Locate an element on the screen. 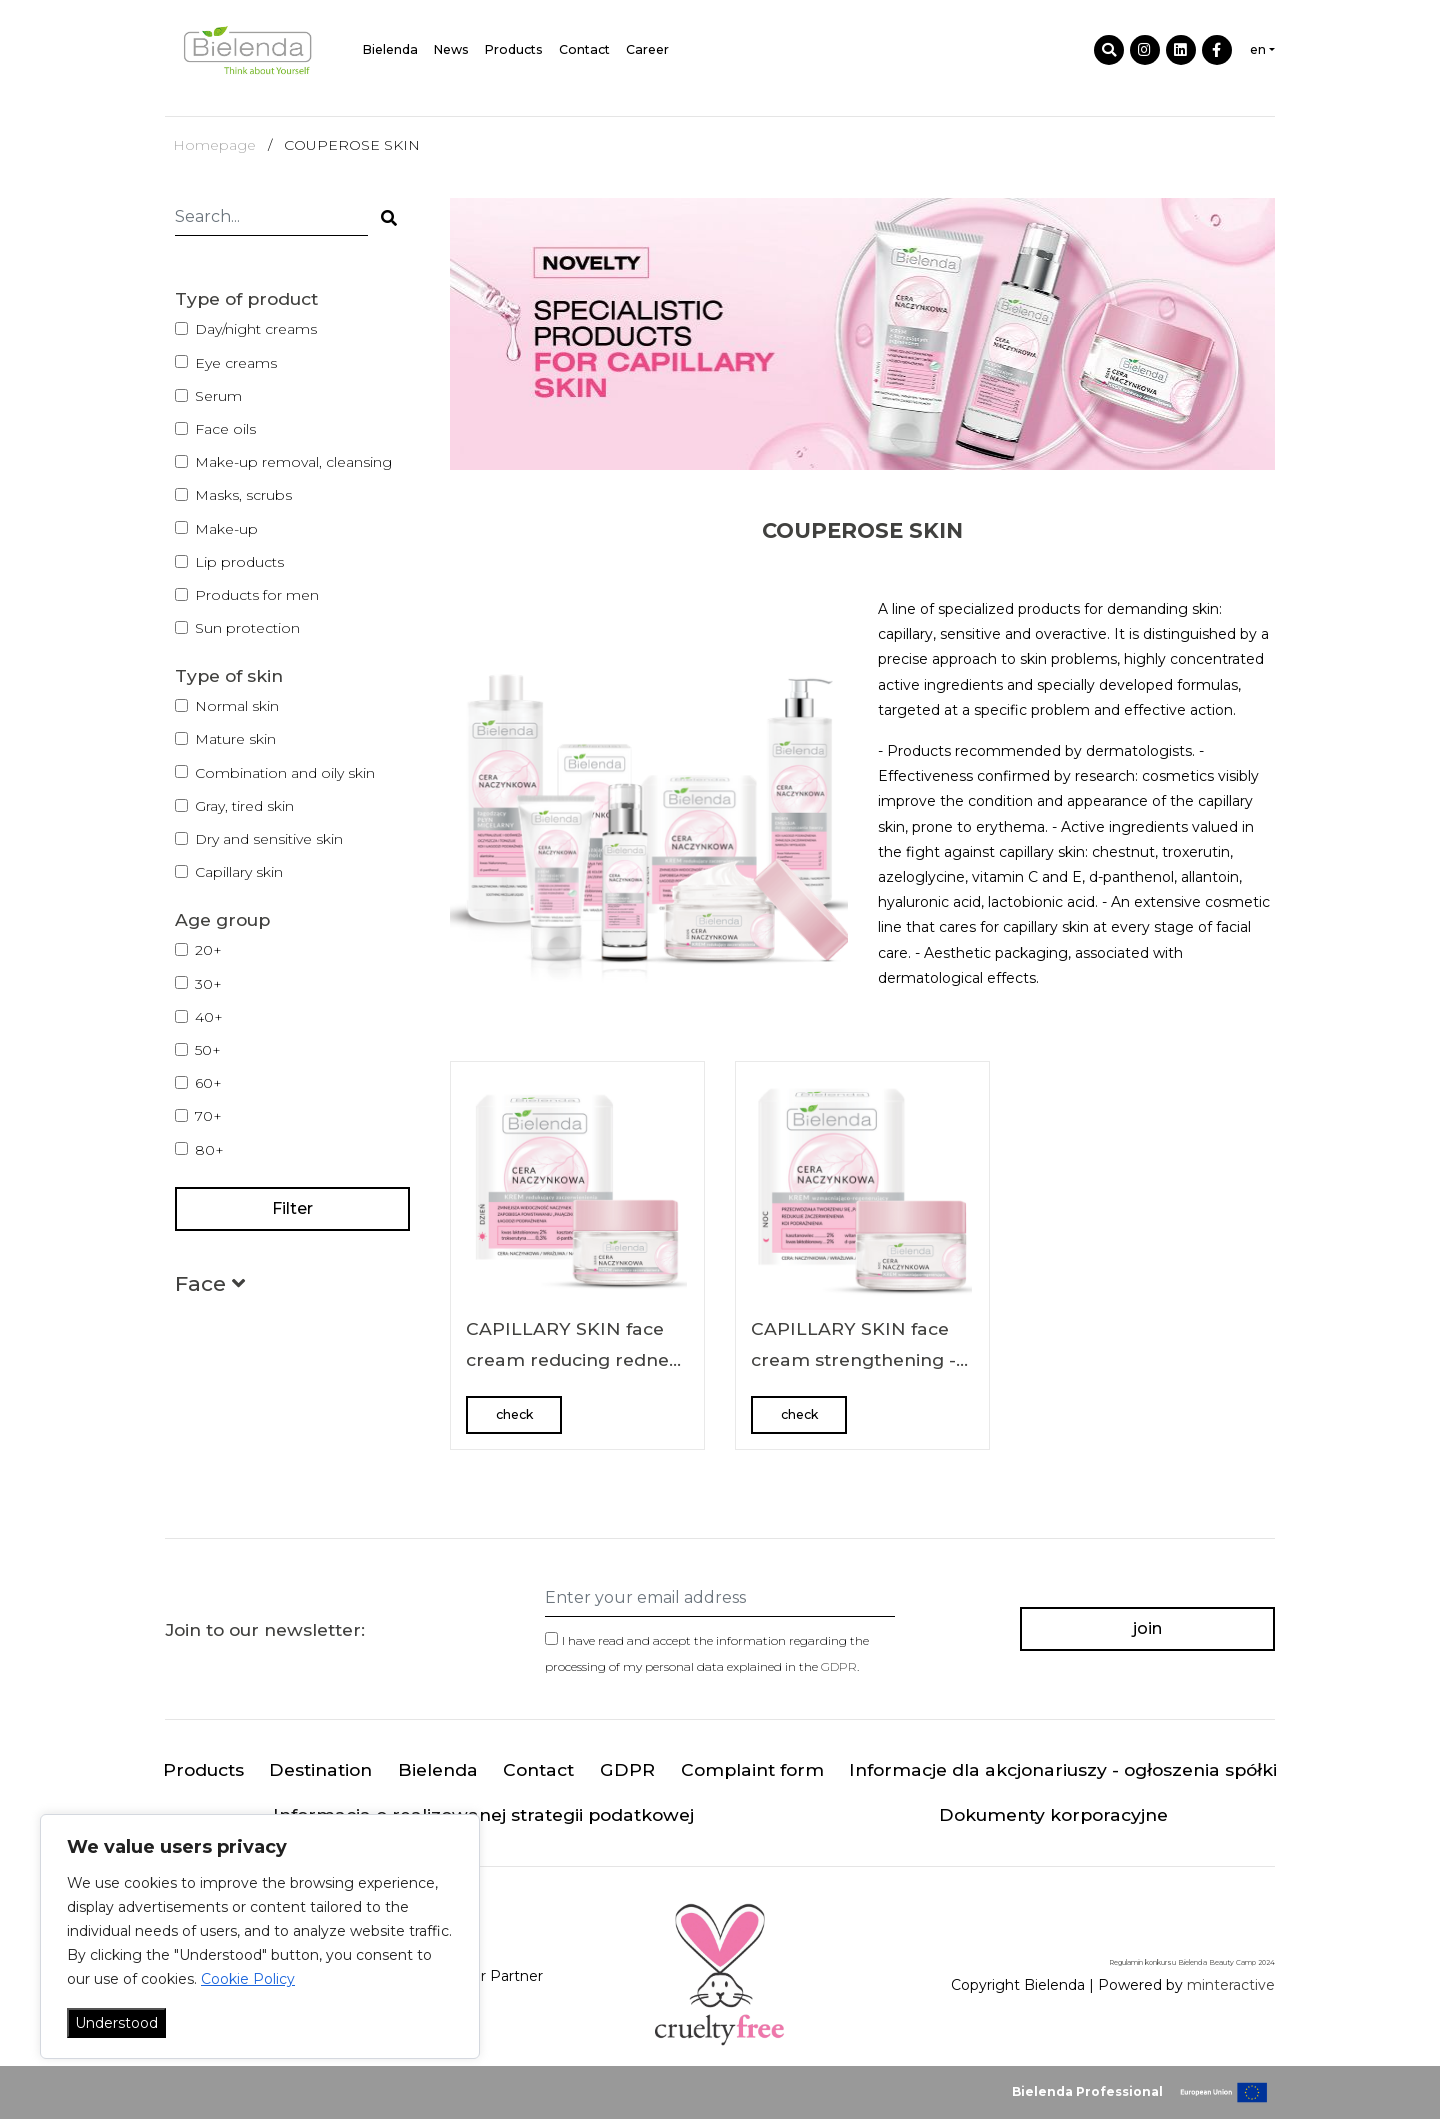 This screenshot has height=2119, width=1440. Cookie Policy is located at coordinates (248, 1979).